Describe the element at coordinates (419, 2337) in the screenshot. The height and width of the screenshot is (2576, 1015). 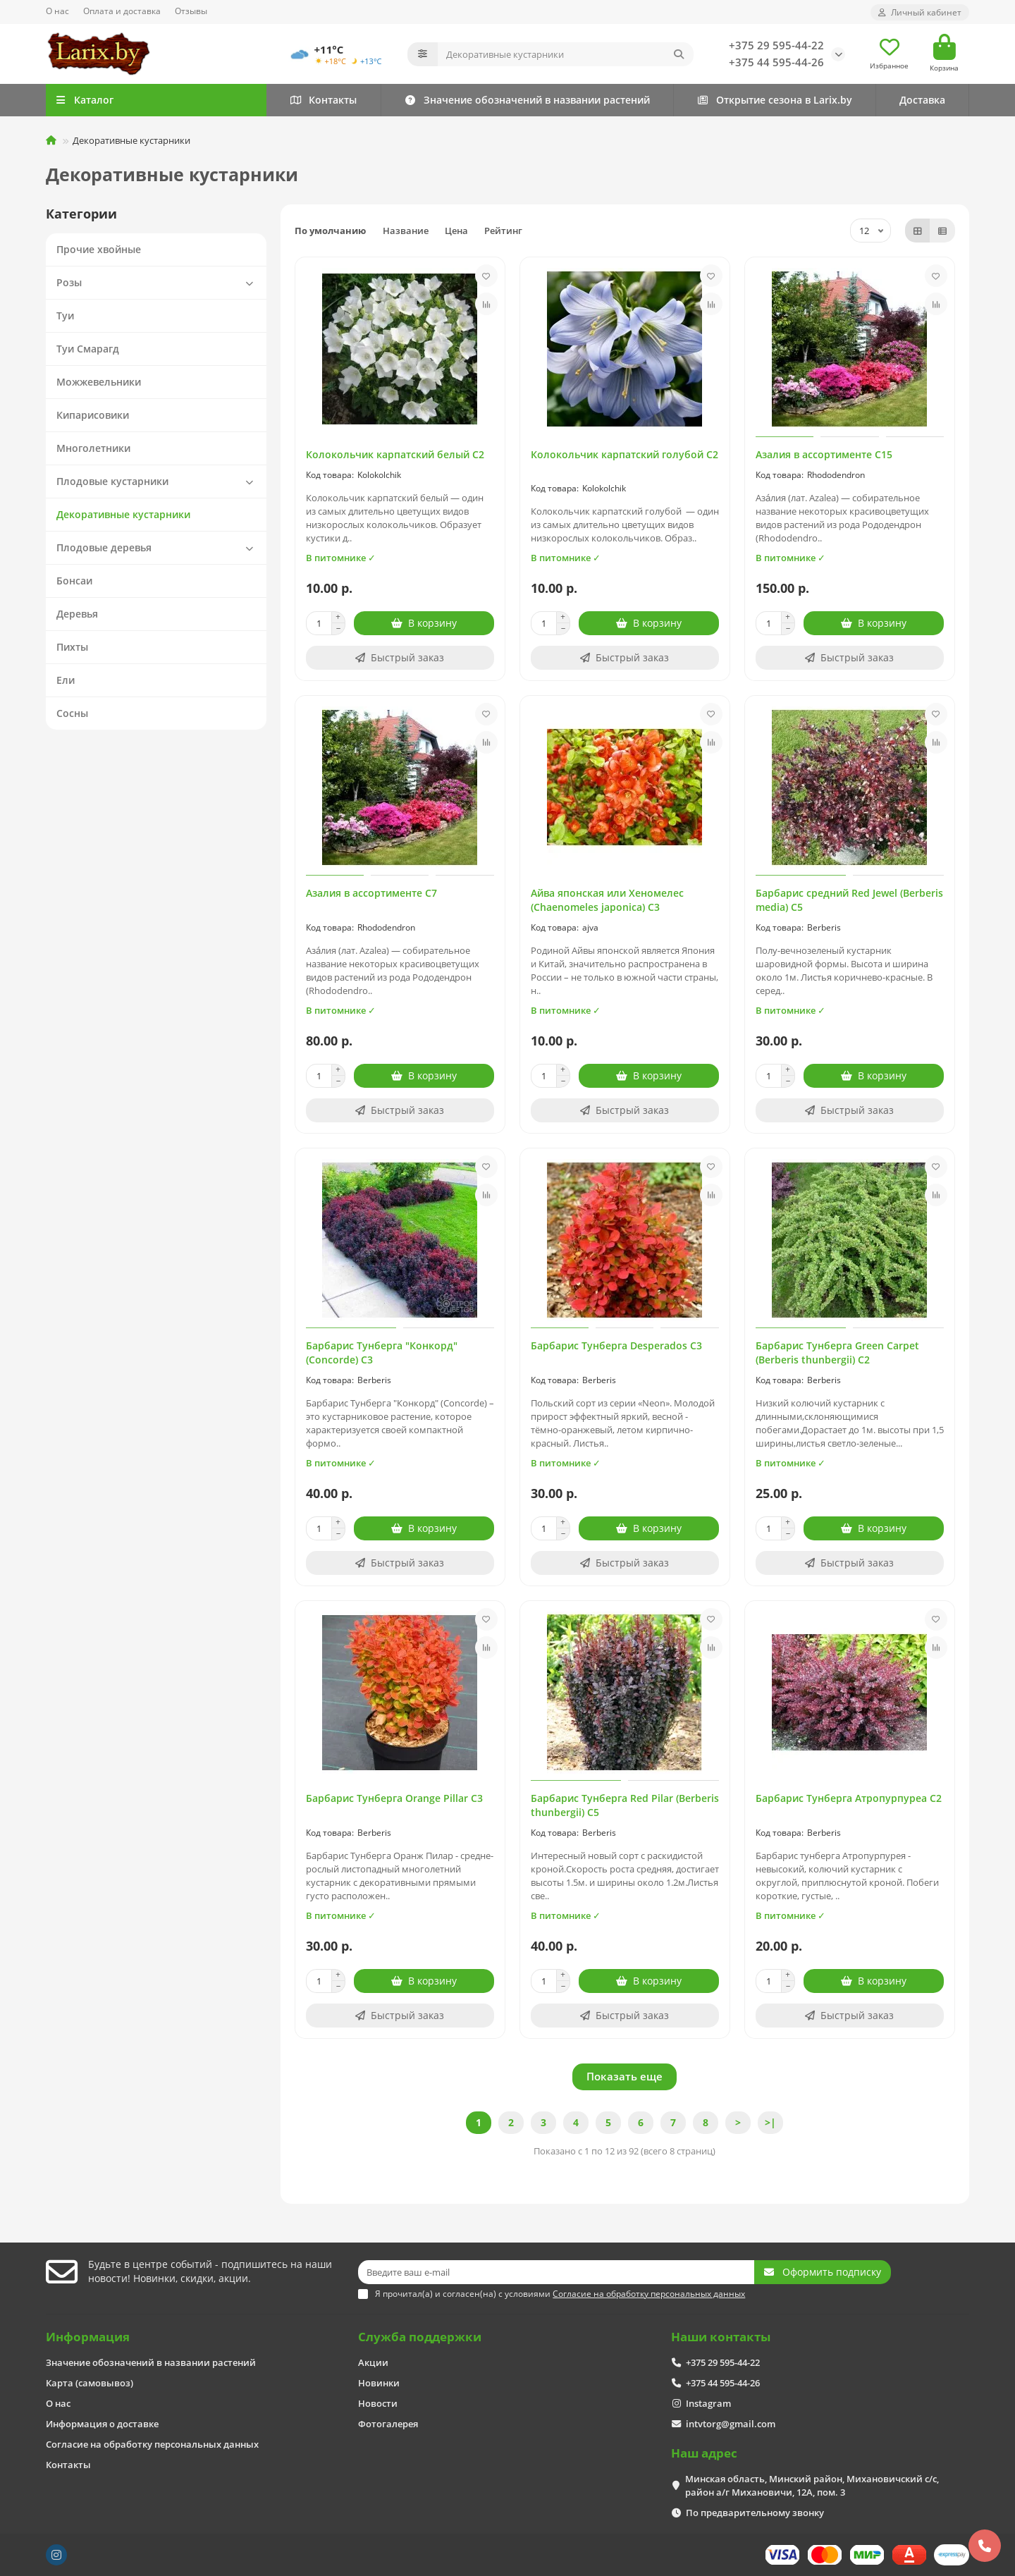
I see `Служба поддержки` at that location.